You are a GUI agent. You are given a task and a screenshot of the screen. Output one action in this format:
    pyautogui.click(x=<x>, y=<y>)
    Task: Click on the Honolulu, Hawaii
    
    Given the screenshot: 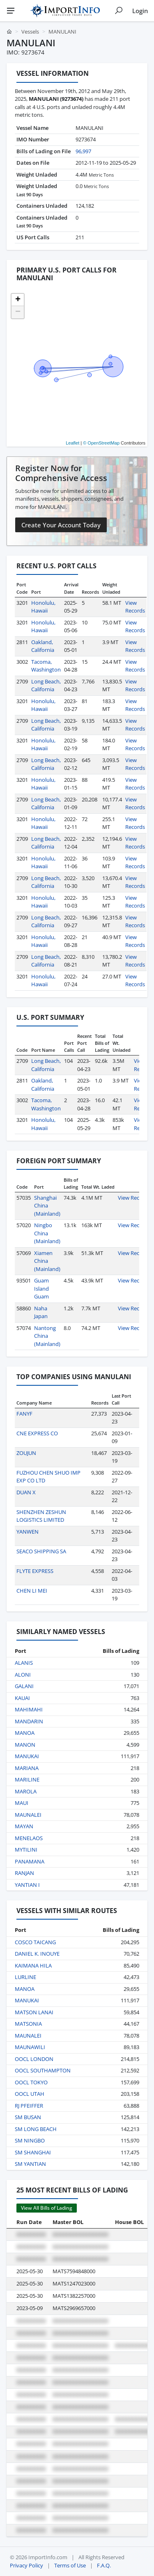 What is the action you would take?
    pyautogui.click(x=43, y=607)
    